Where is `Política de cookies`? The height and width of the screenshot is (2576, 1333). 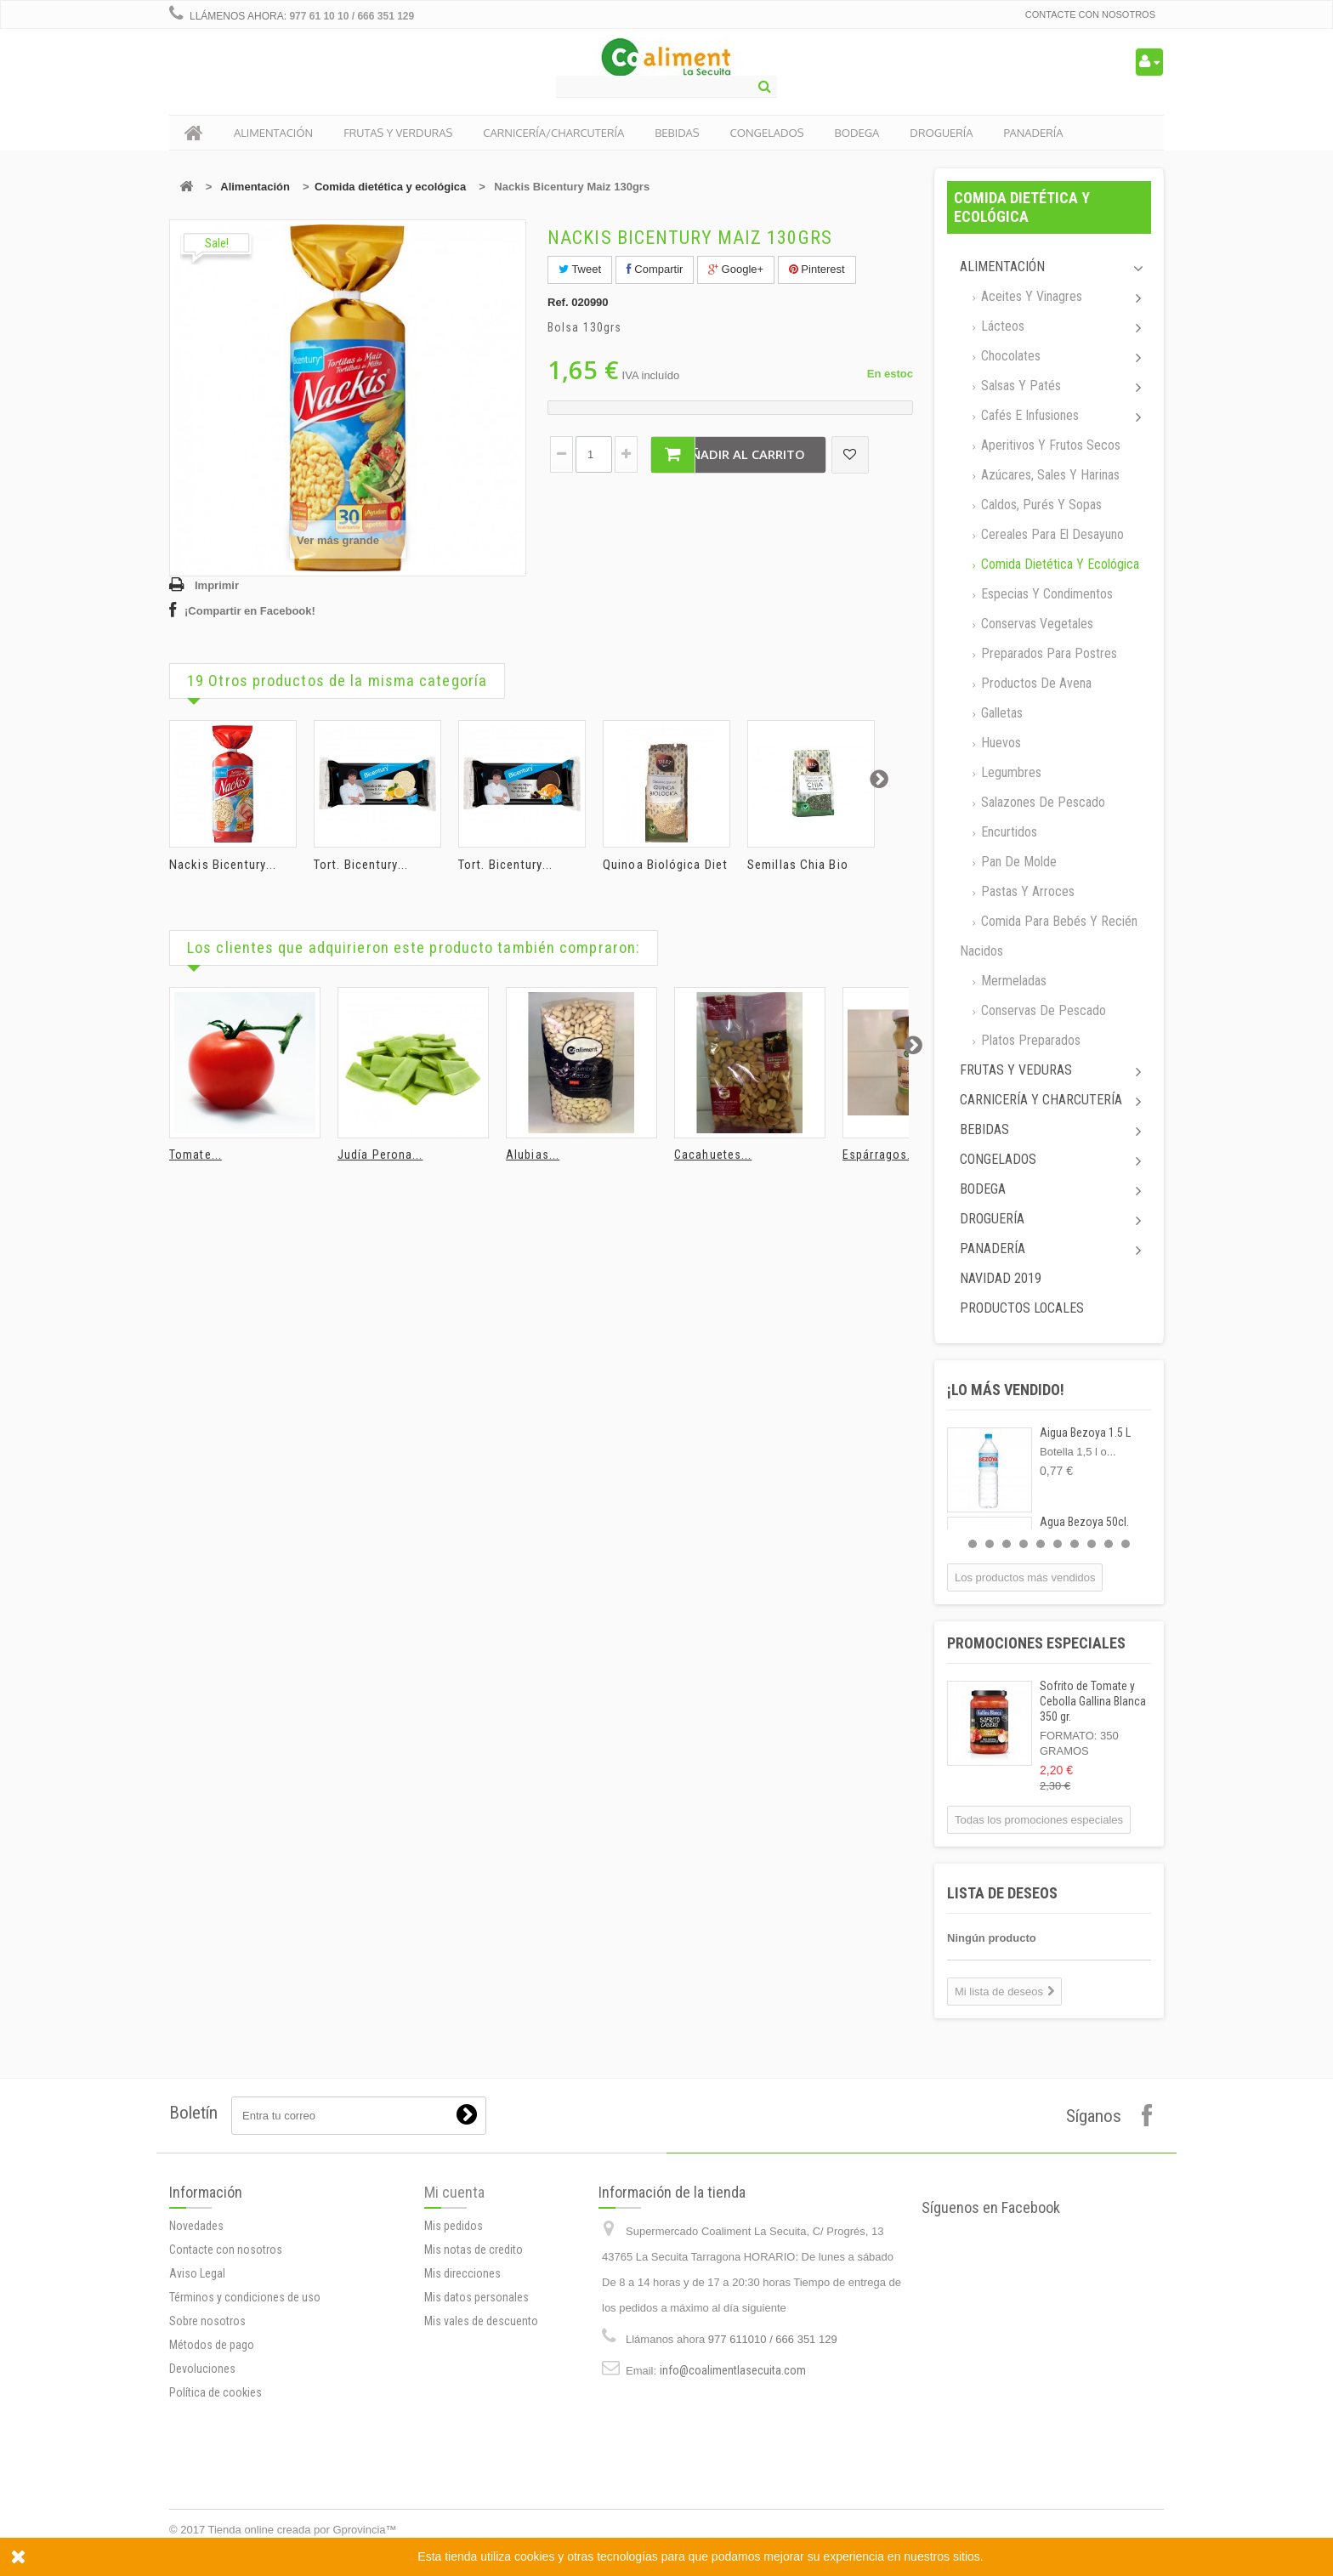
Política de cookies is located at coordinates (215, 2392).